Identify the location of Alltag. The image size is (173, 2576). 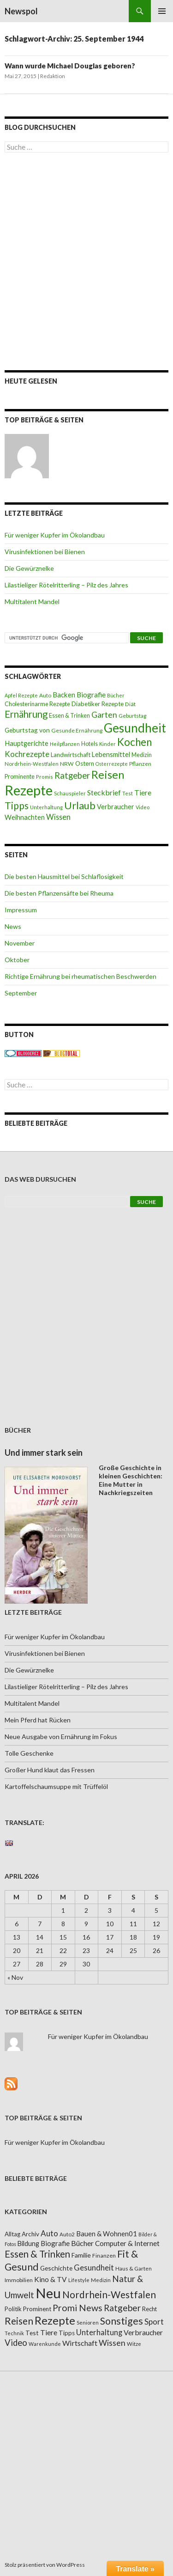
(12, 2234).